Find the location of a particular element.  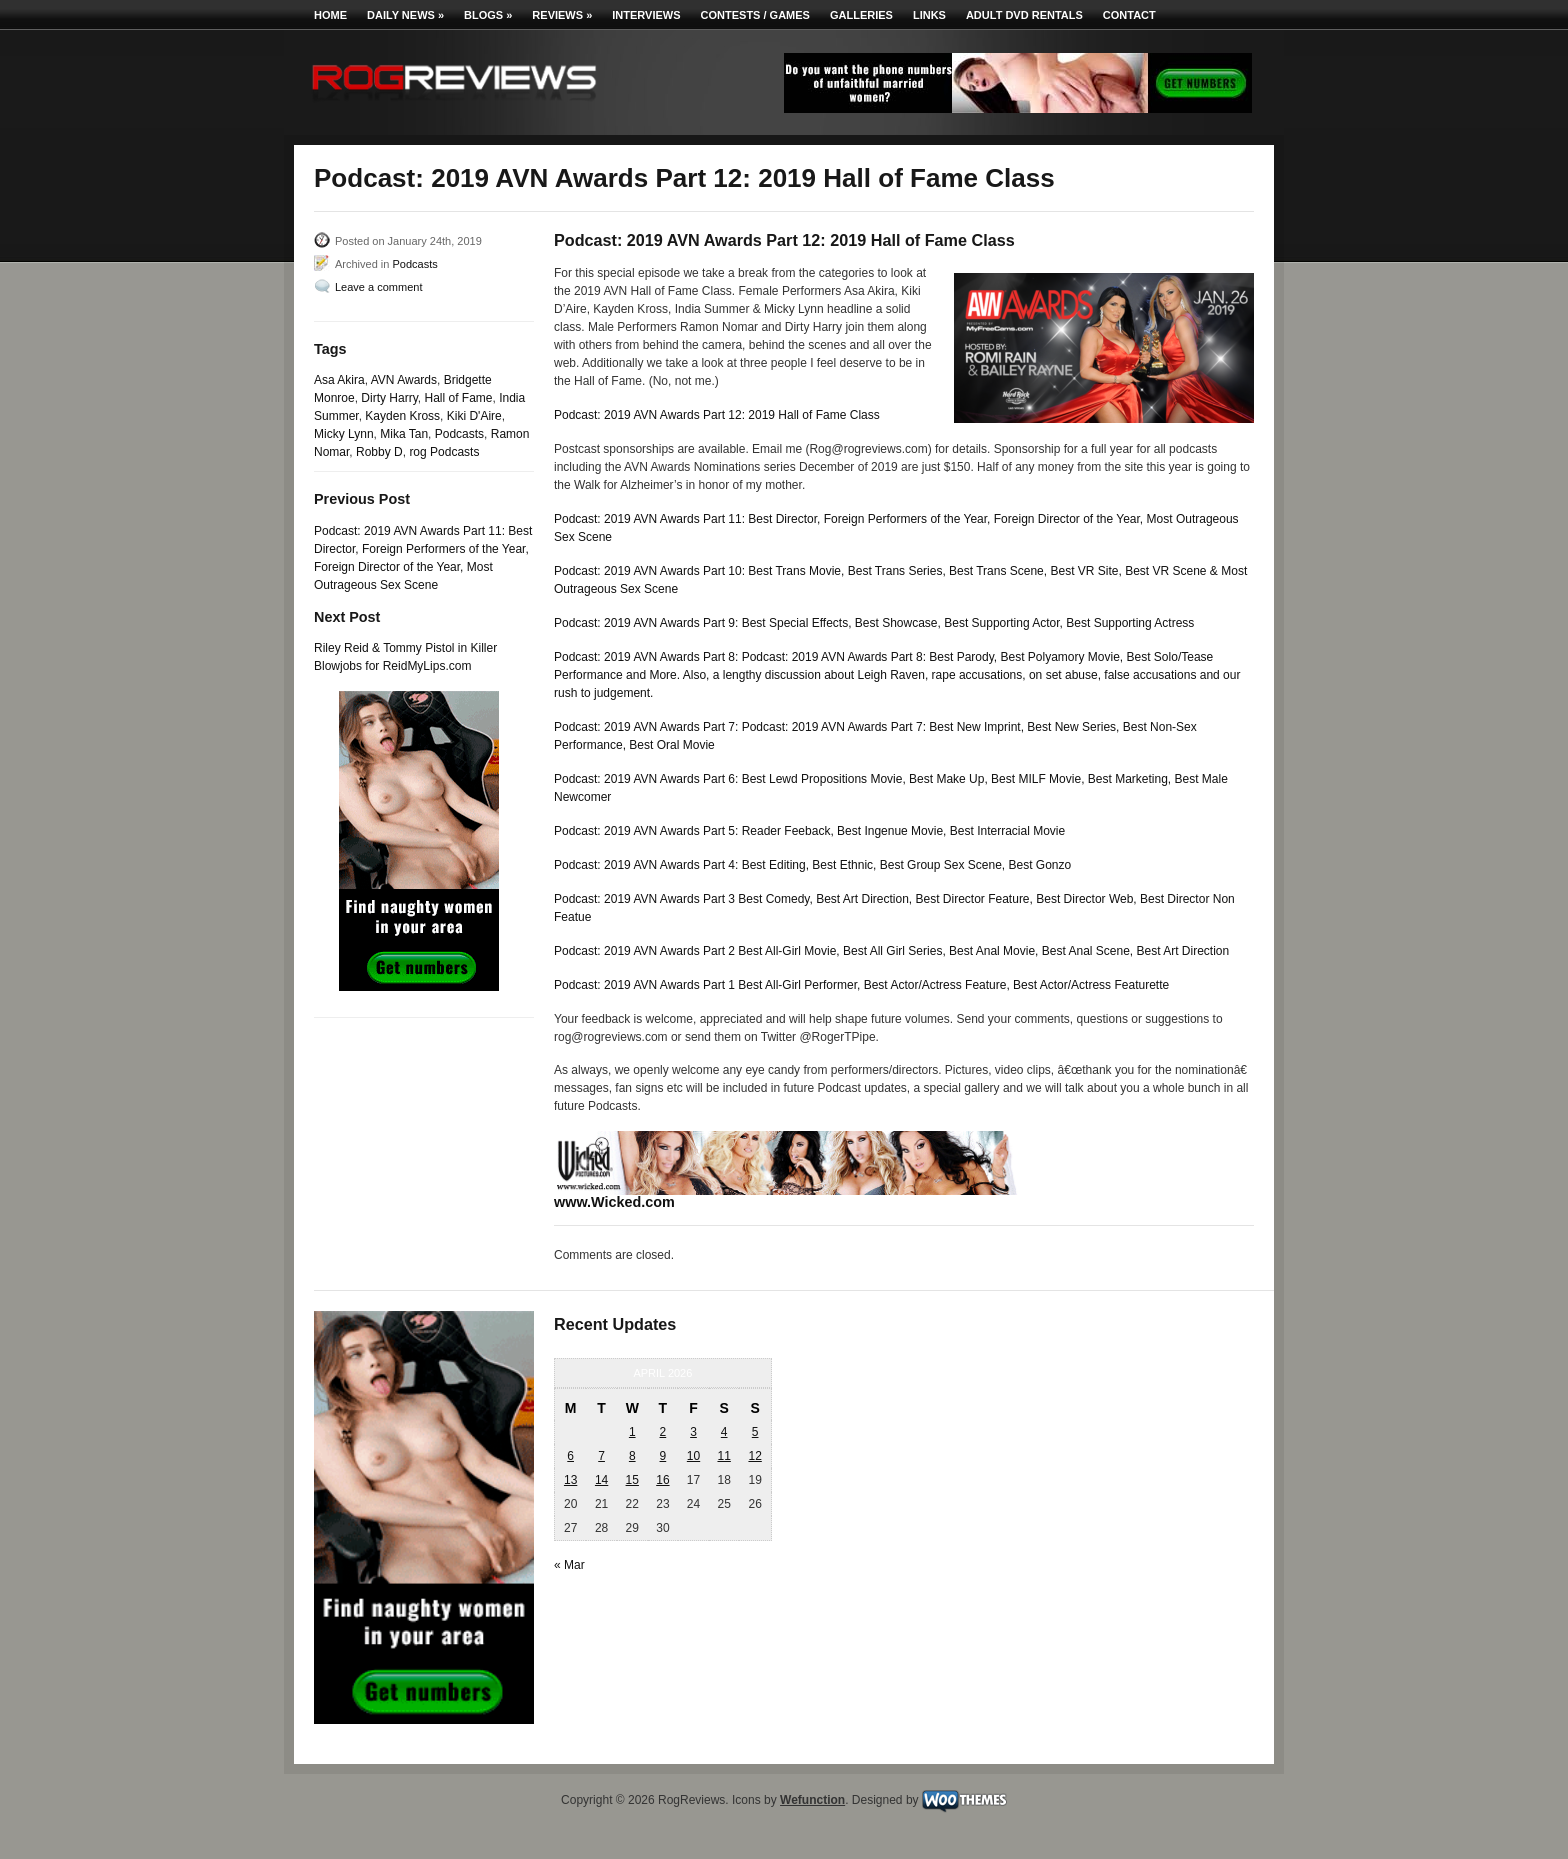

Daily News is located at coordinates (405, 15).